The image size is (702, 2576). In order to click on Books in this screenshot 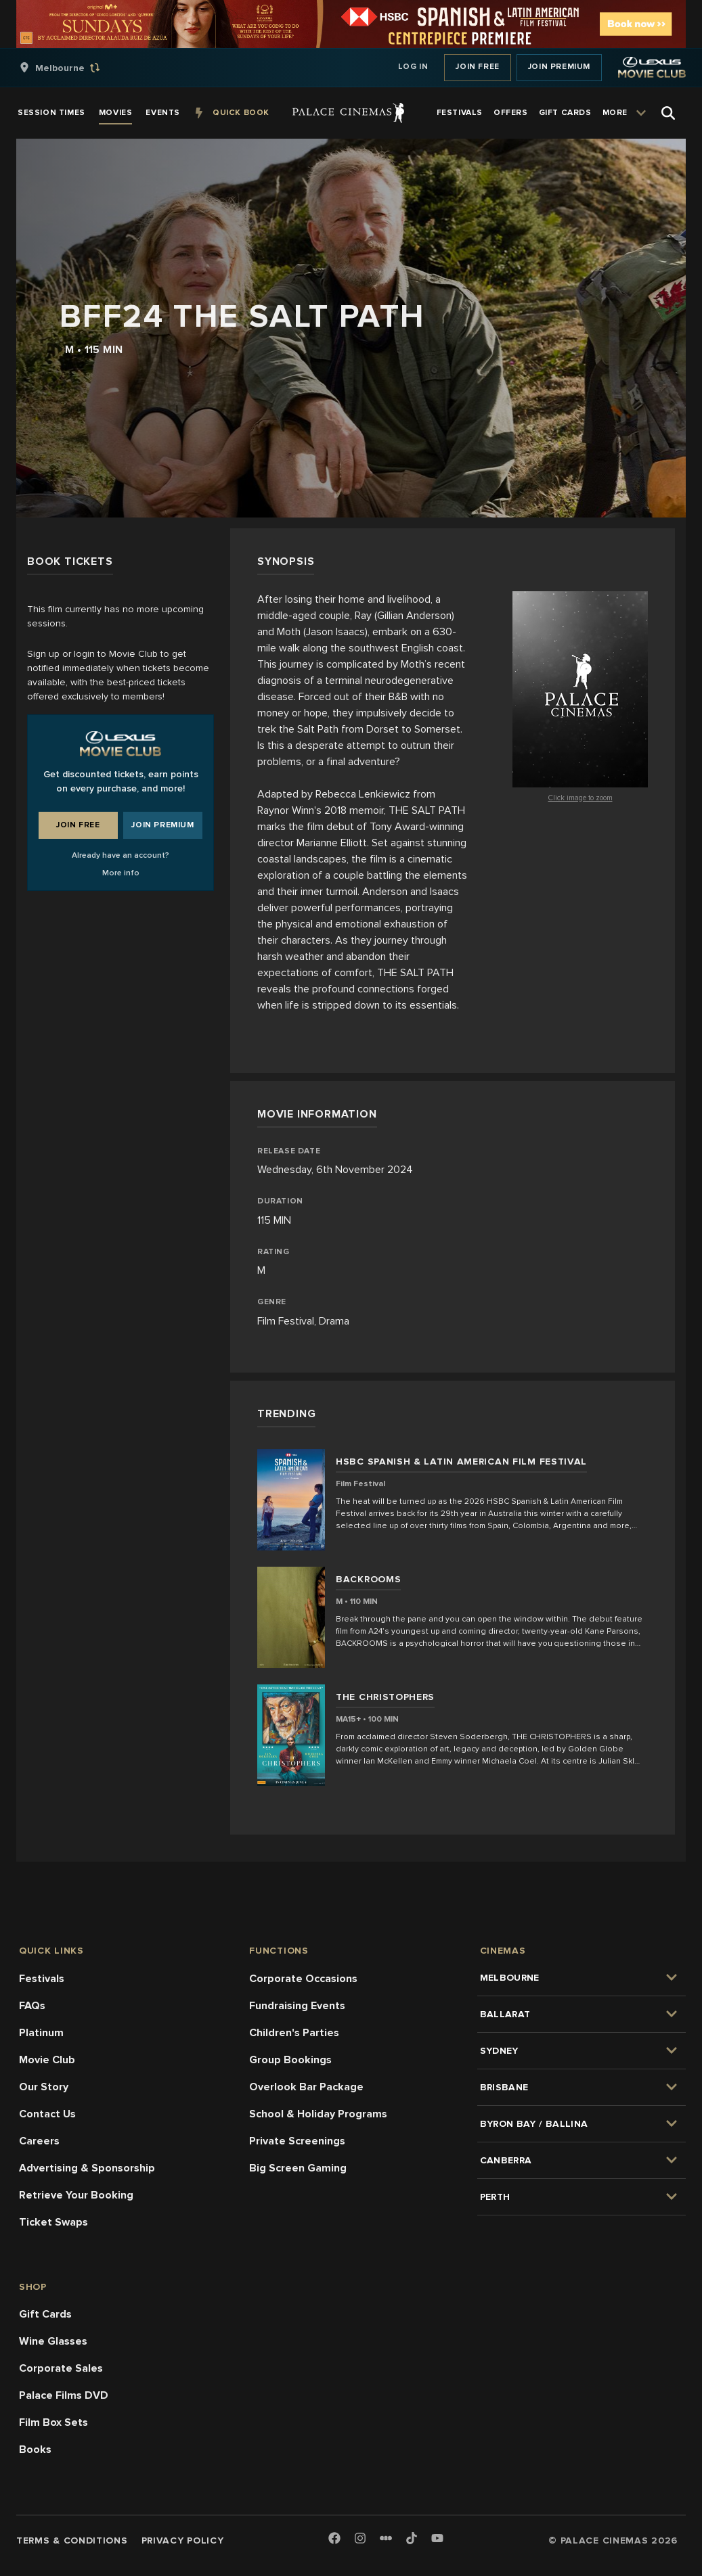, I will do `click(35, 2449)`.